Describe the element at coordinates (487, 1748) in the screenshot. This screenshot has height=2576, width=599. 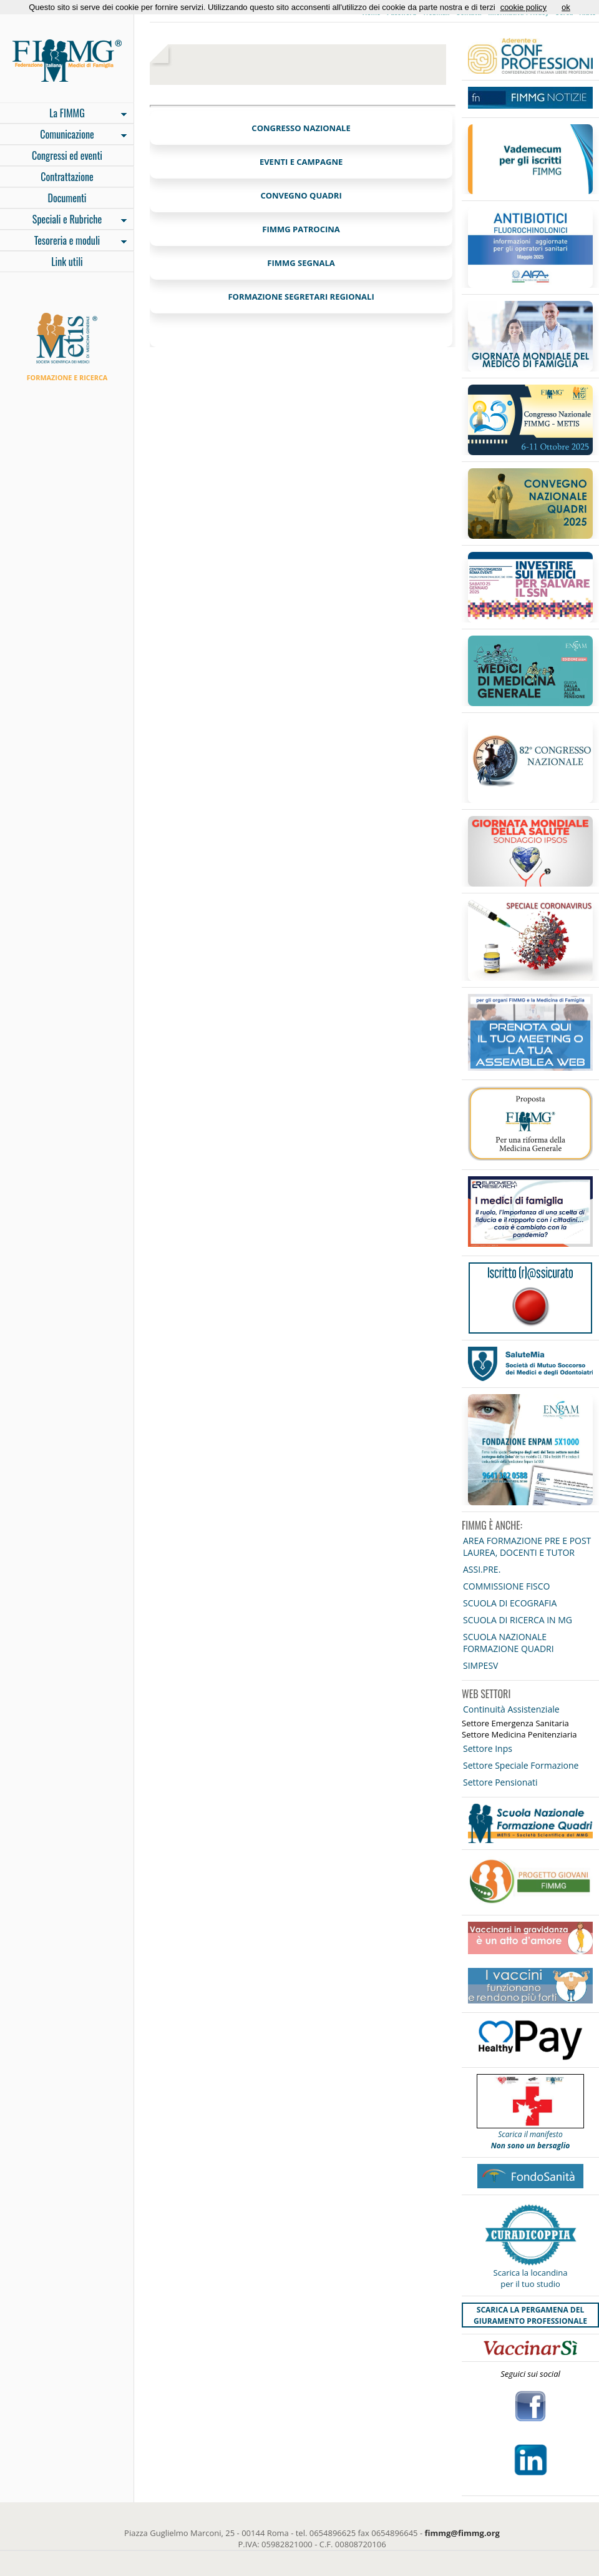
I see `Settore Inps` at that location.